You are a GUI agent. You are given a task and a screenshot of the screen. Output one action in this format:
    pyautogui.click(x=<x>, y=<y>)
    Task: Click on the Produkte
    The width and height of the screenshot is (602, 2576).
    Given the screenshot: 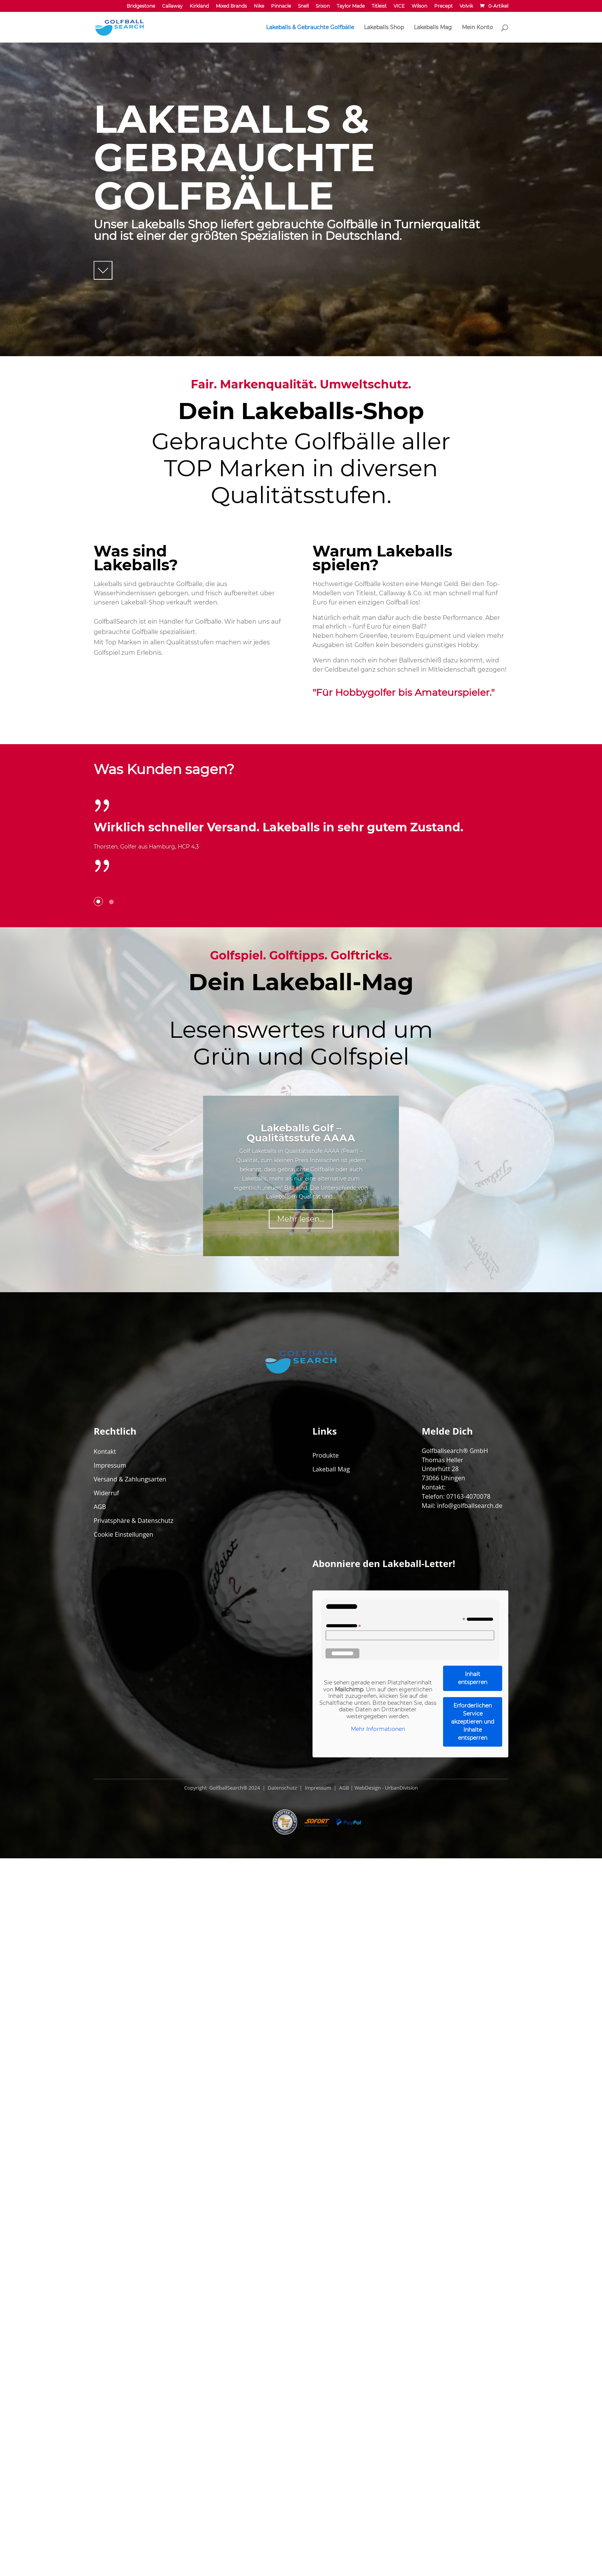 What is the action you would take?
    pyautogui.click(x=326, y=2173)
    